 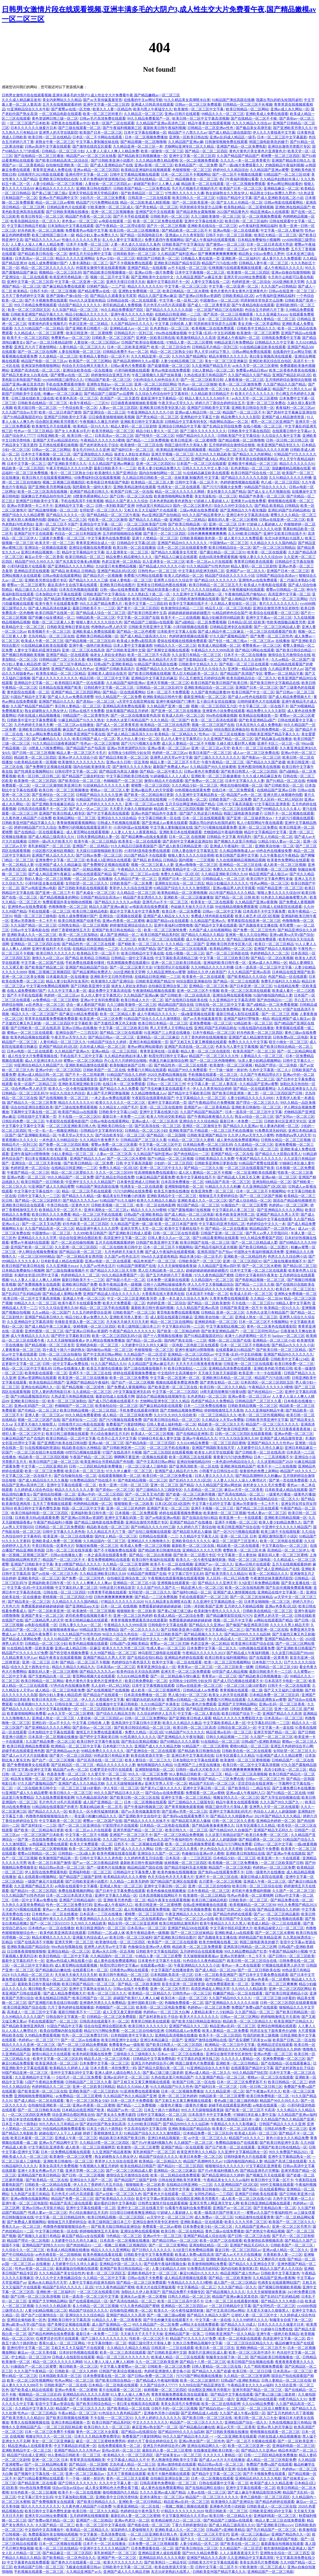 I want to click on 欧美日韩专区一区二区三区, so click(x=42, y=216).